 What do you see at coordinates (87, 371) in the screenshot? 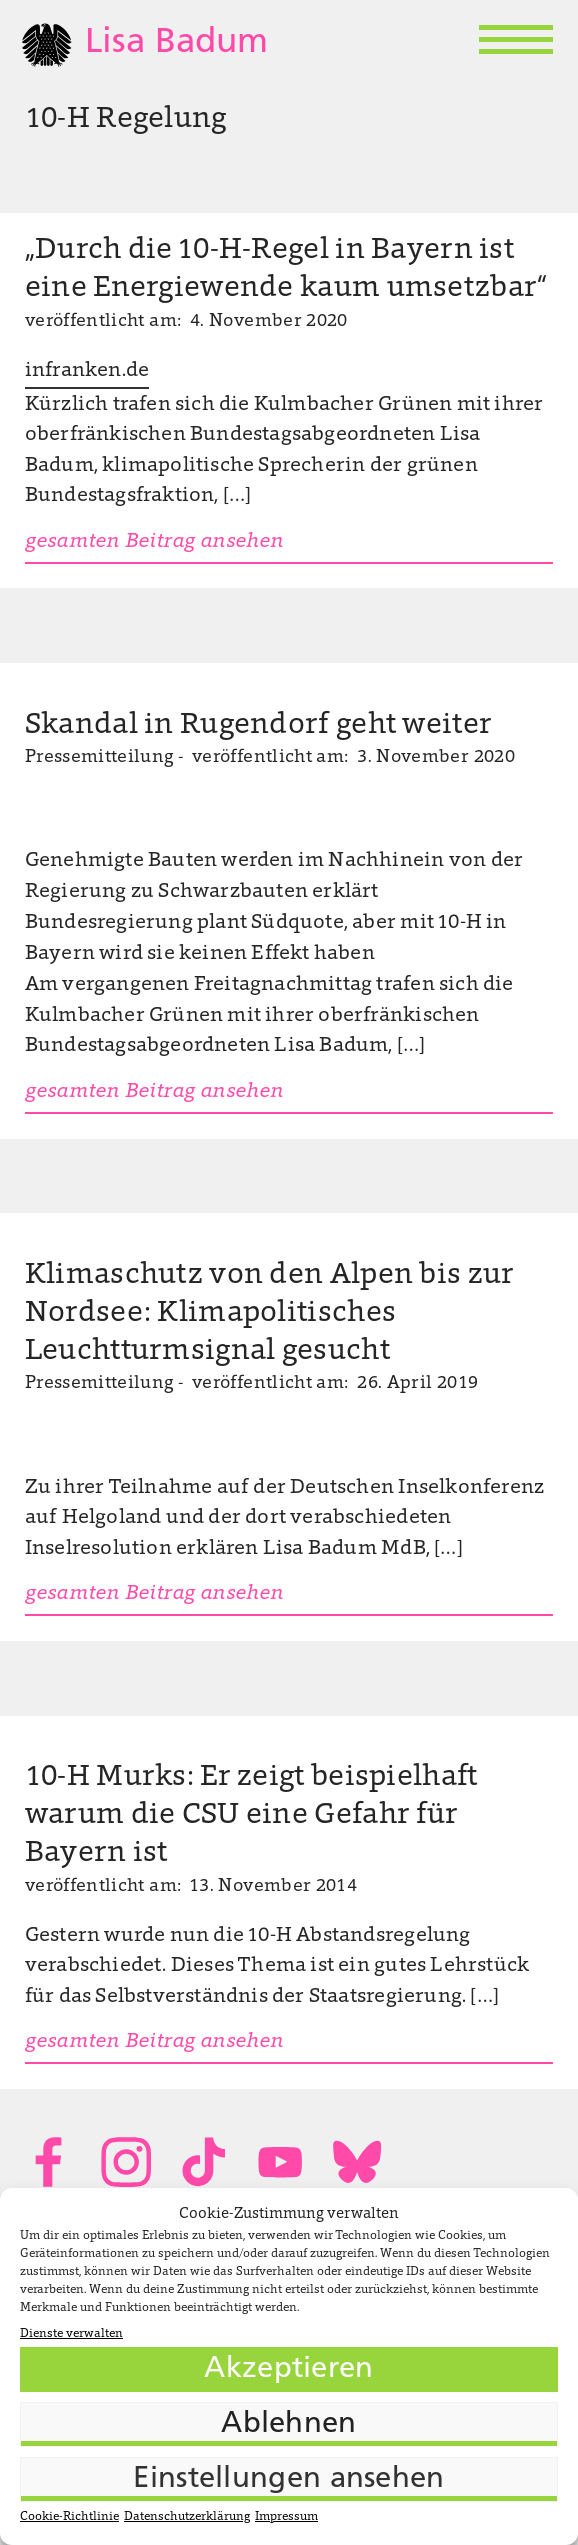
I see `infranken.de` at bounding box center [87, 371].